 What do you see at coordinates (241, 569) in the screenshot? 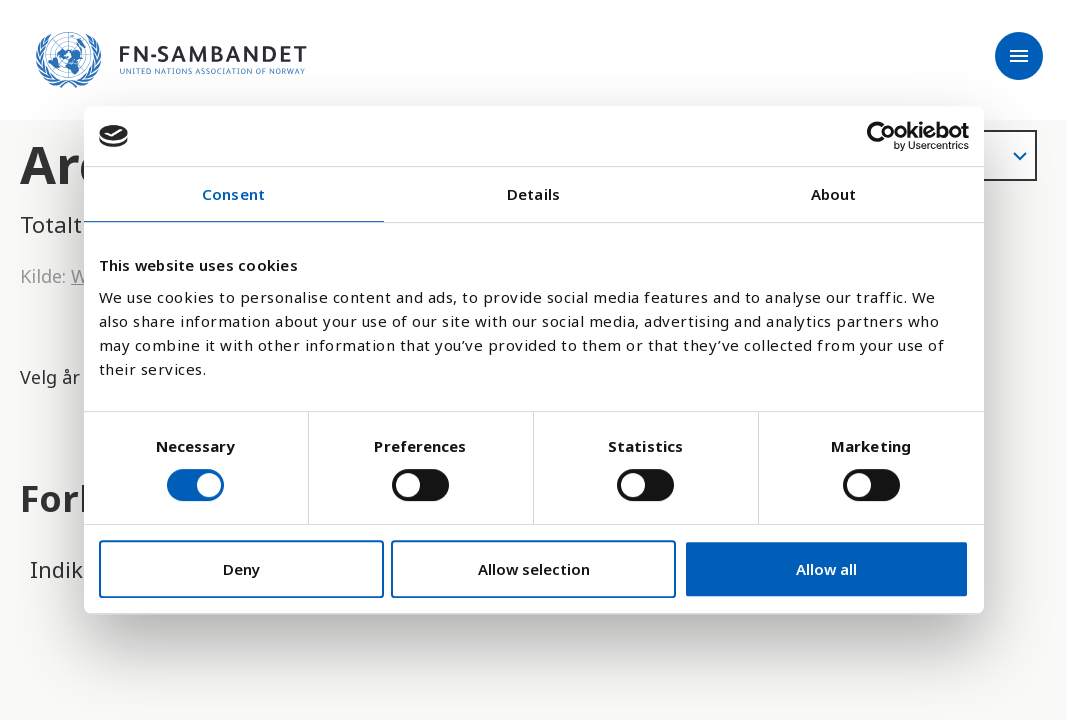
I see `Deny` at bounding box center [241, 569].